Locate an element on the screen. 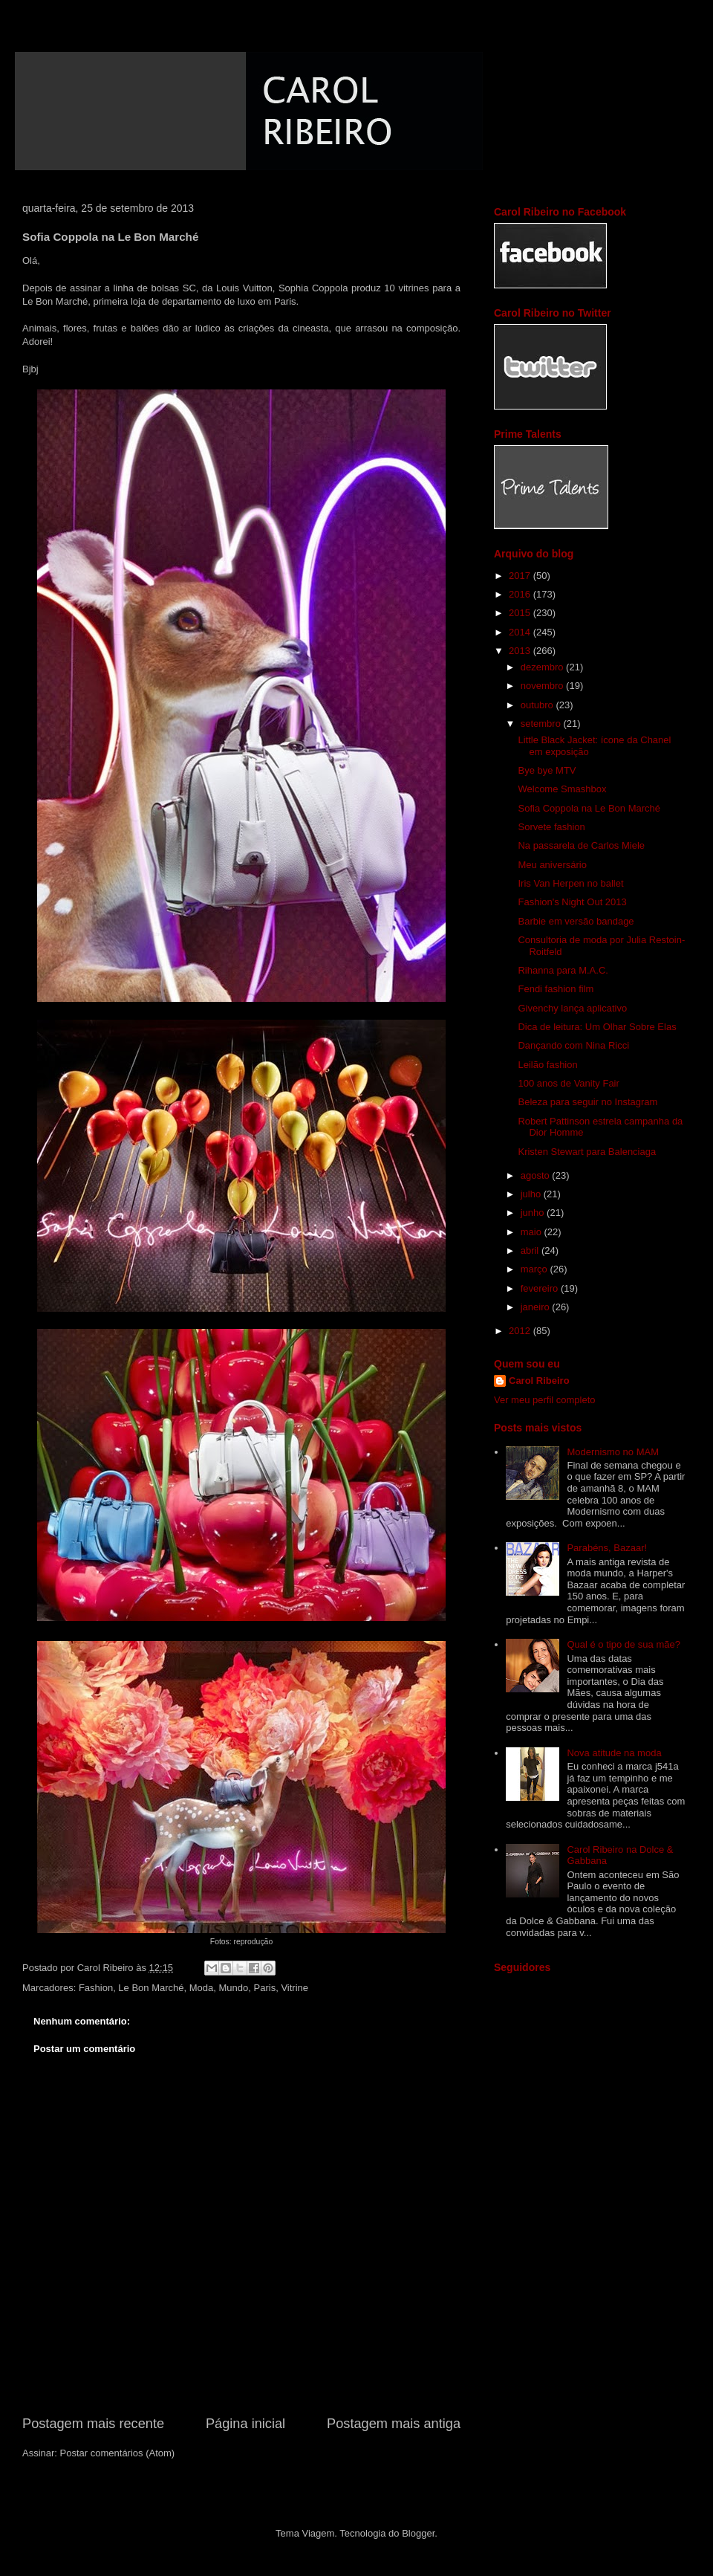 The height and width of the screenshot is (2576, 713). Paris is located at coordinates (265, 1987).